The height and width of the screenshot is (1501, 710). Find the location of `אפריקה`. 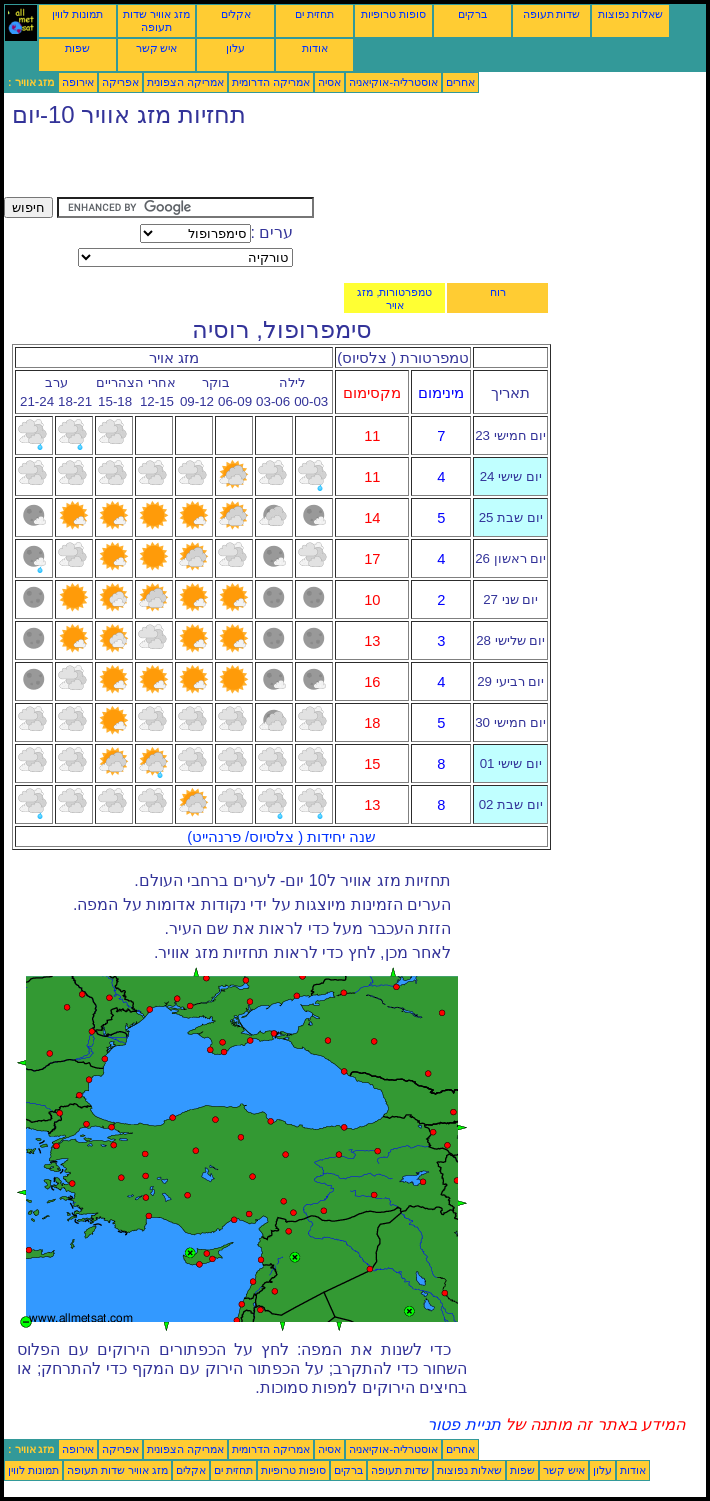

אפריקה is located at coordinates (120, 82).